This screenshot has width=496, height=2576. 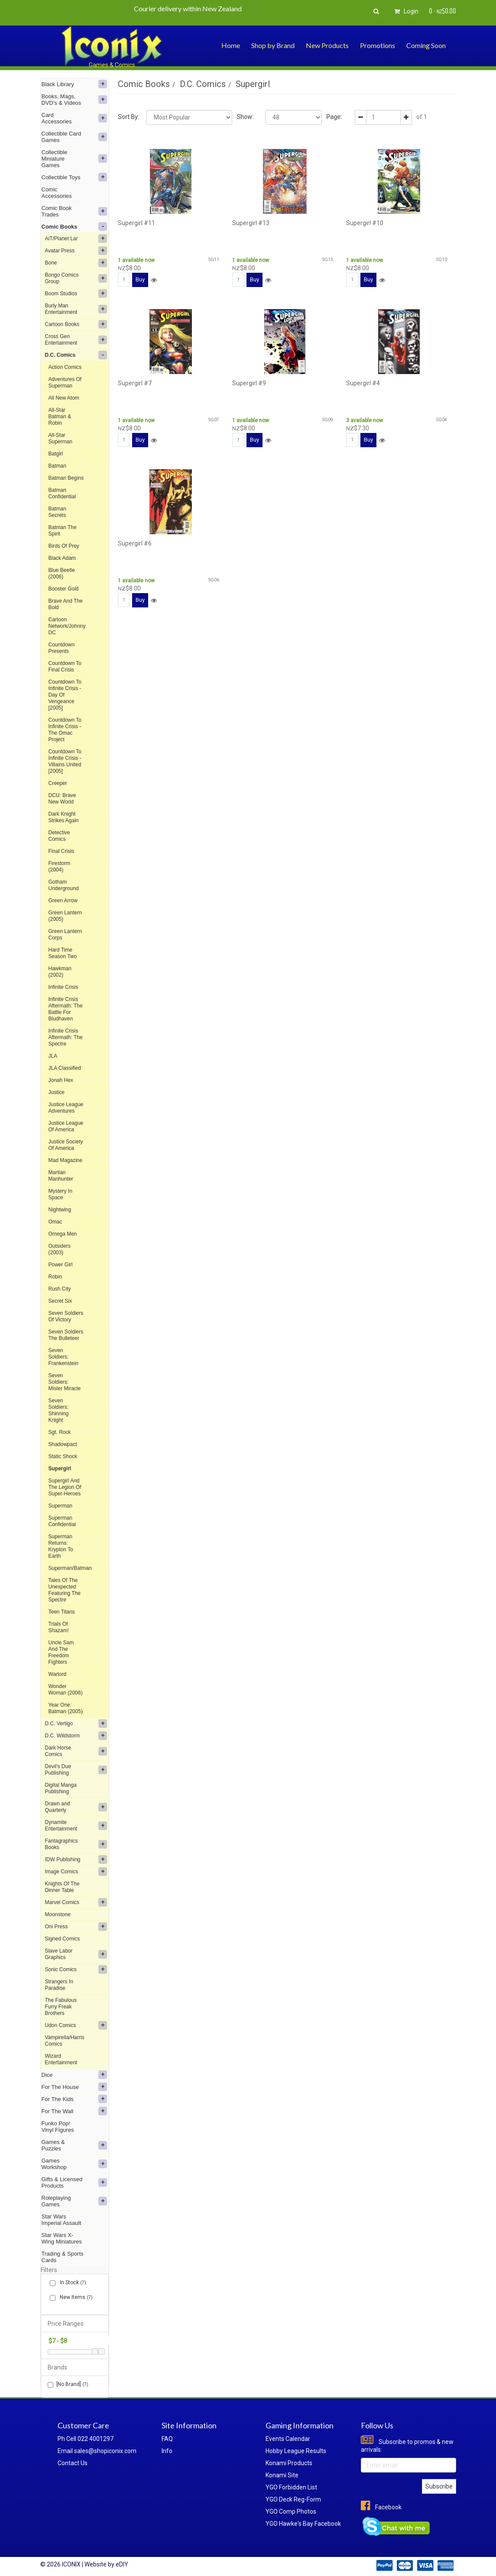 I want to click on Strangers In Paradise, so click(x=59, y=1985).